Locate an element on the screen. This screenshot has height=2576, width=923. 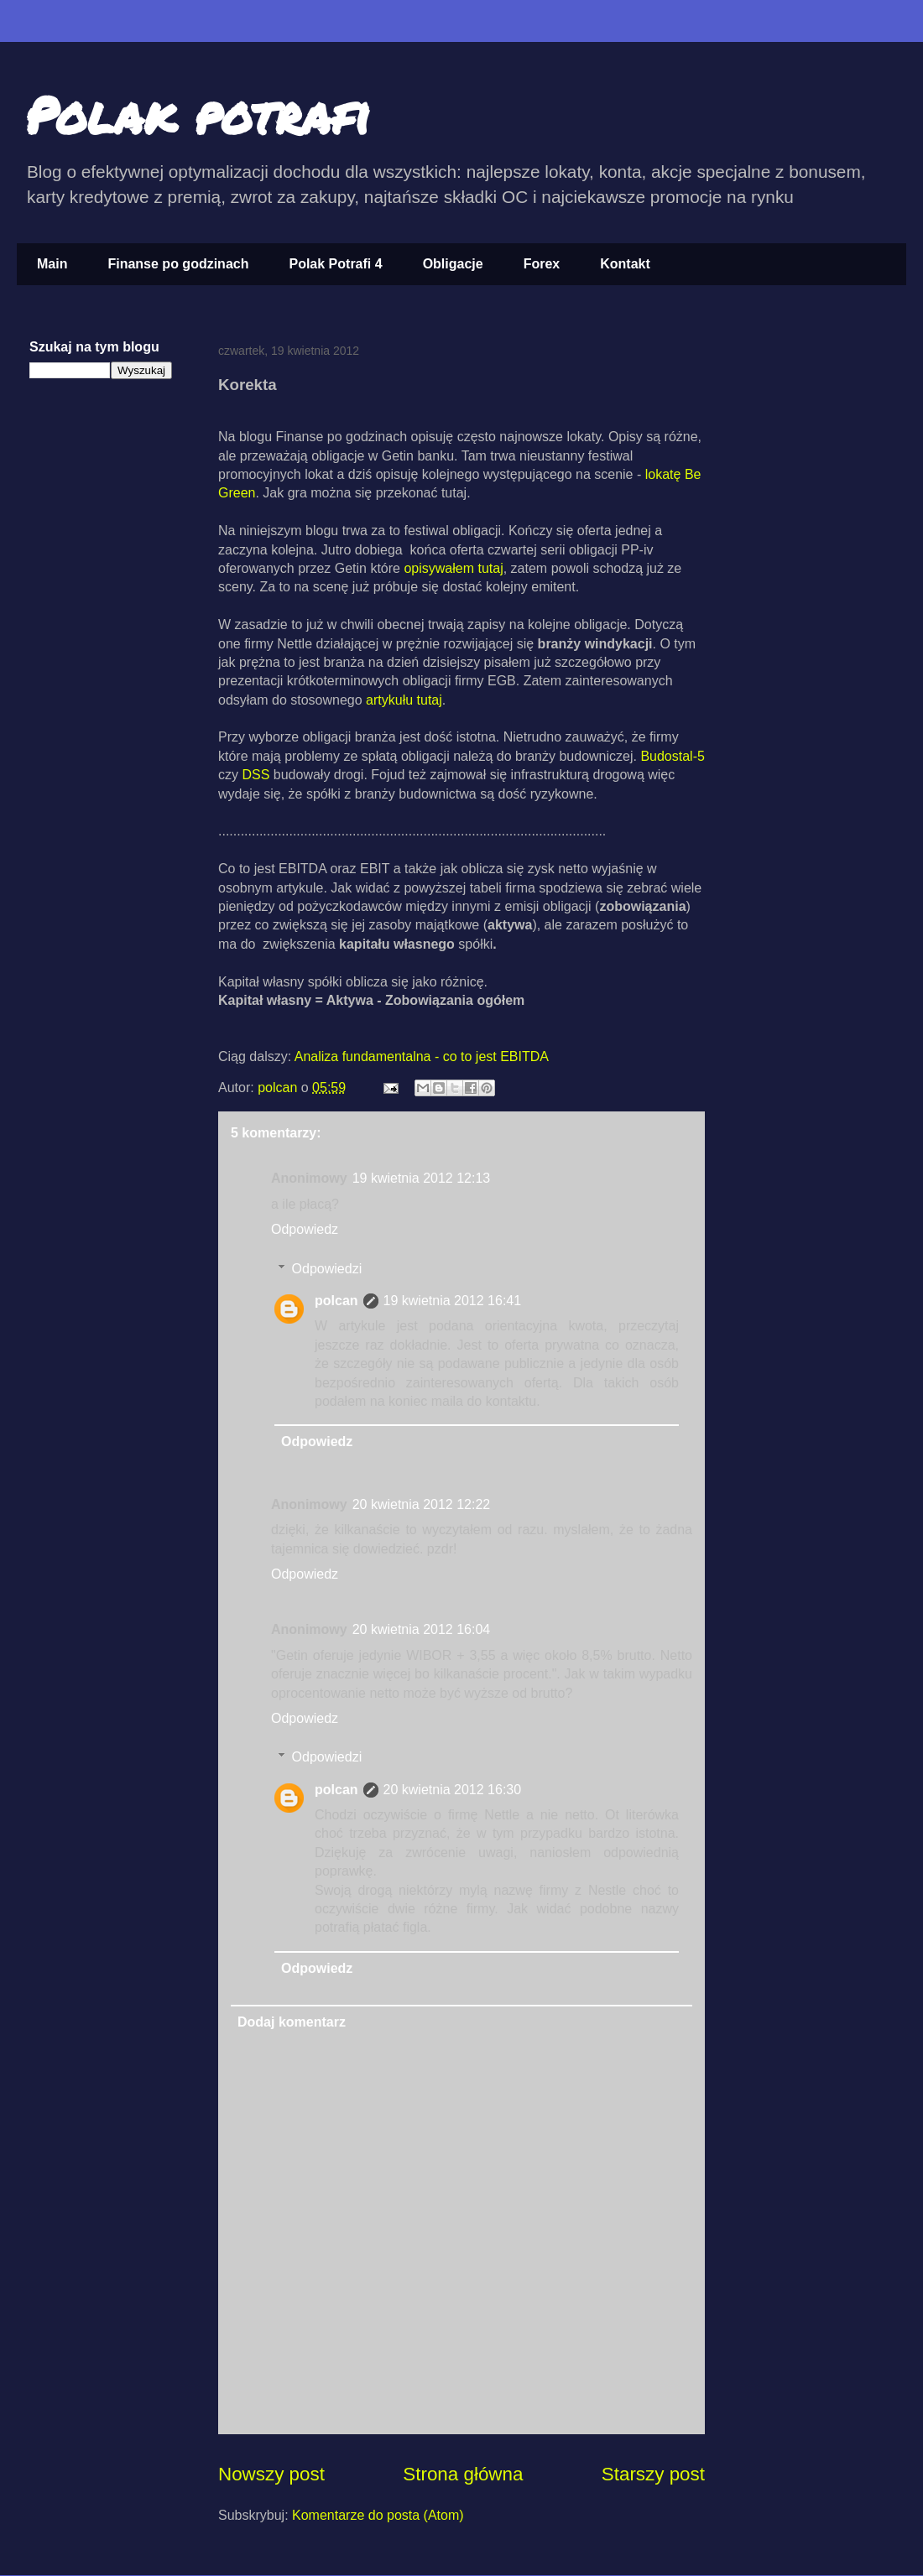
20 kwietnia 2012 12:22 is located at coordinates (421, 1504).